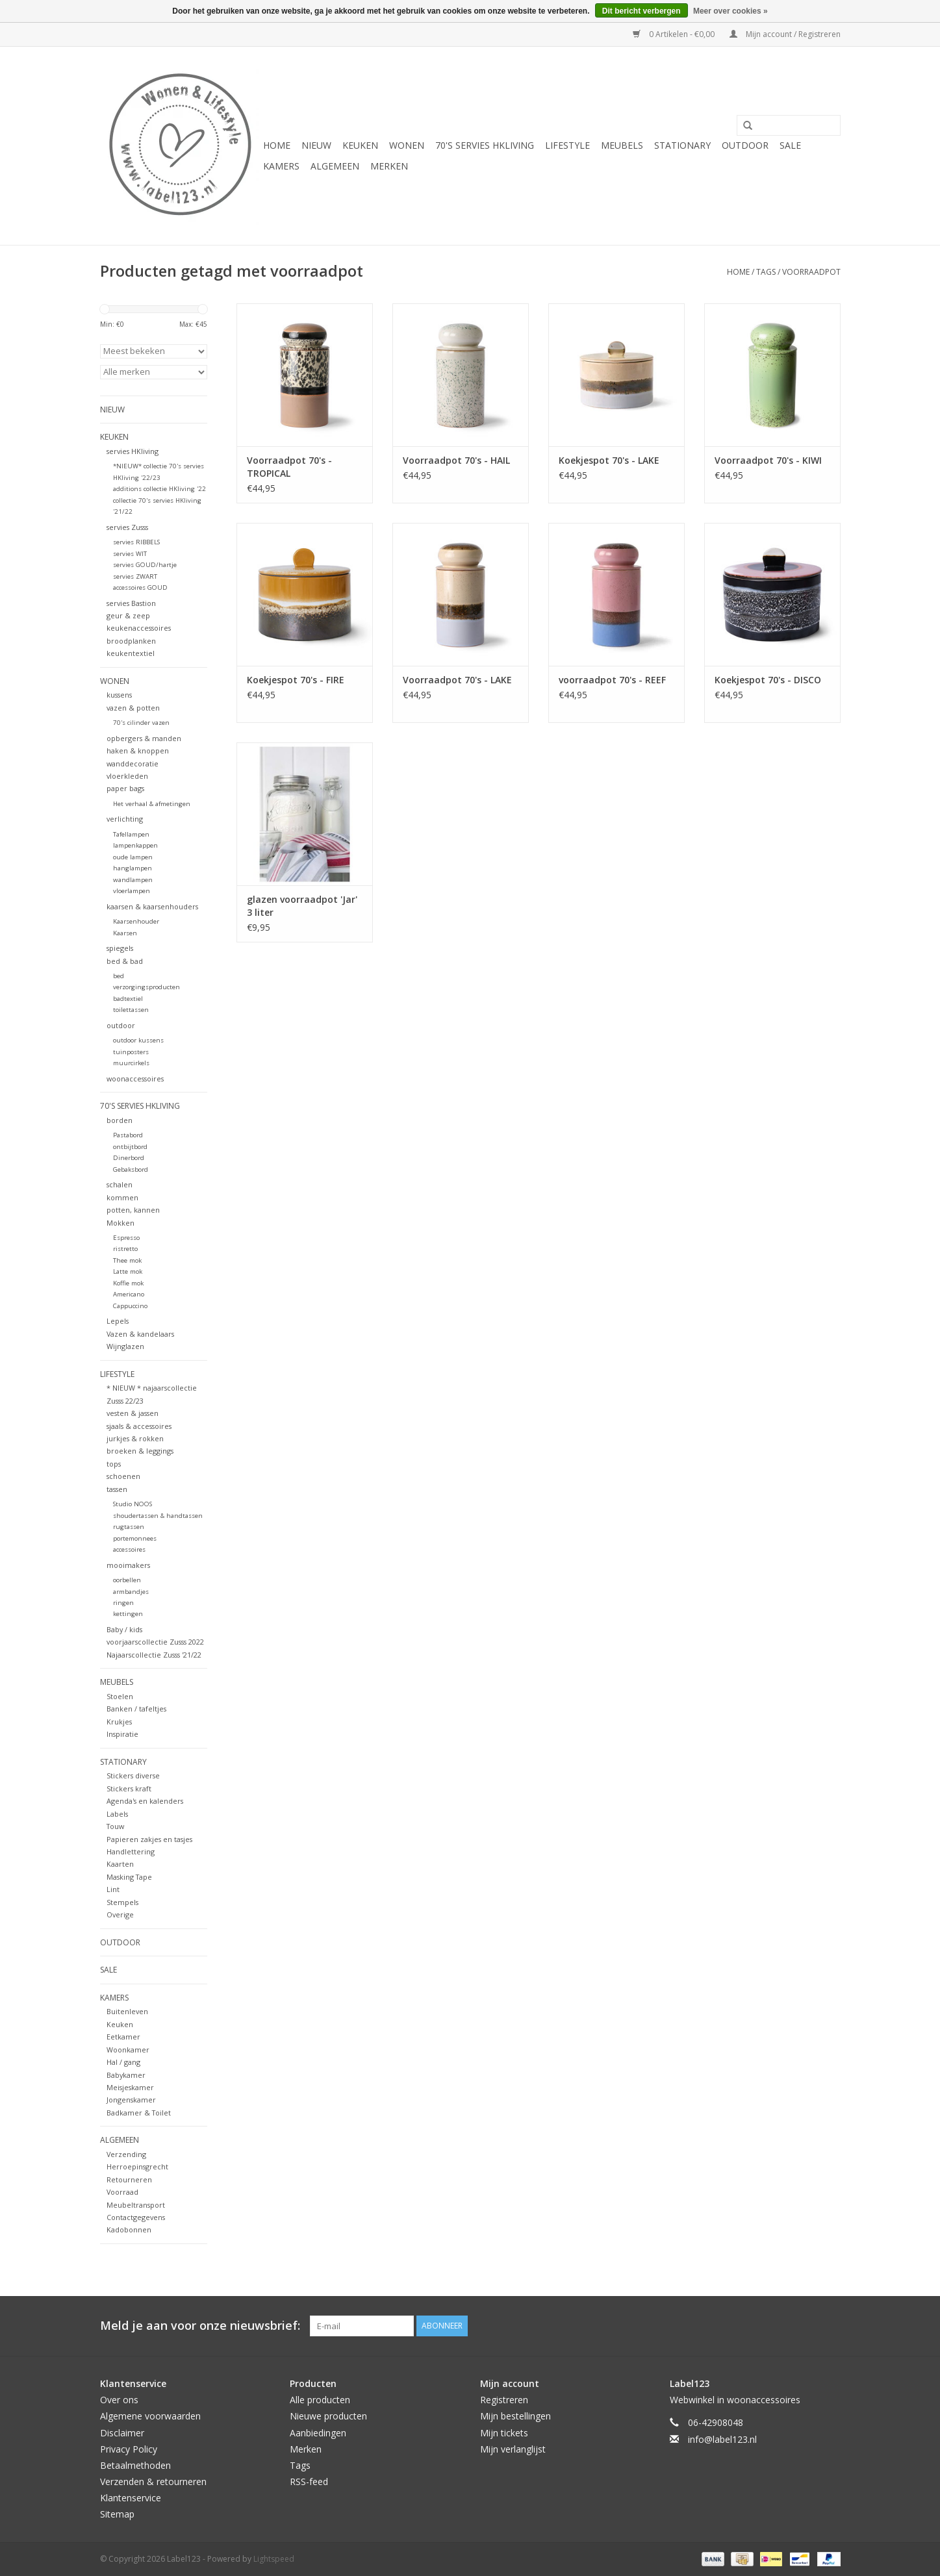 The image size is (940, 2576). I want to click on vloerkleden, so click(127, 776).